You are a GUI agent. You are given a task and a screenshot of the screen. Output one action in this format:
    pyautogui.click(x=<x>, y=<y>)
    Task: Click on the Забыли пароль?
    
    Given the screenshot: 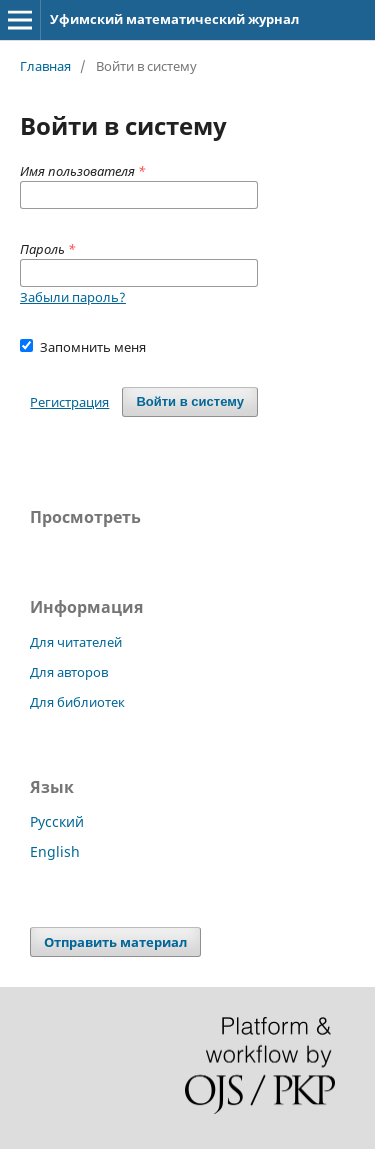 What is the action you would take?
    pyautogui.click(x=73, y=297)
    